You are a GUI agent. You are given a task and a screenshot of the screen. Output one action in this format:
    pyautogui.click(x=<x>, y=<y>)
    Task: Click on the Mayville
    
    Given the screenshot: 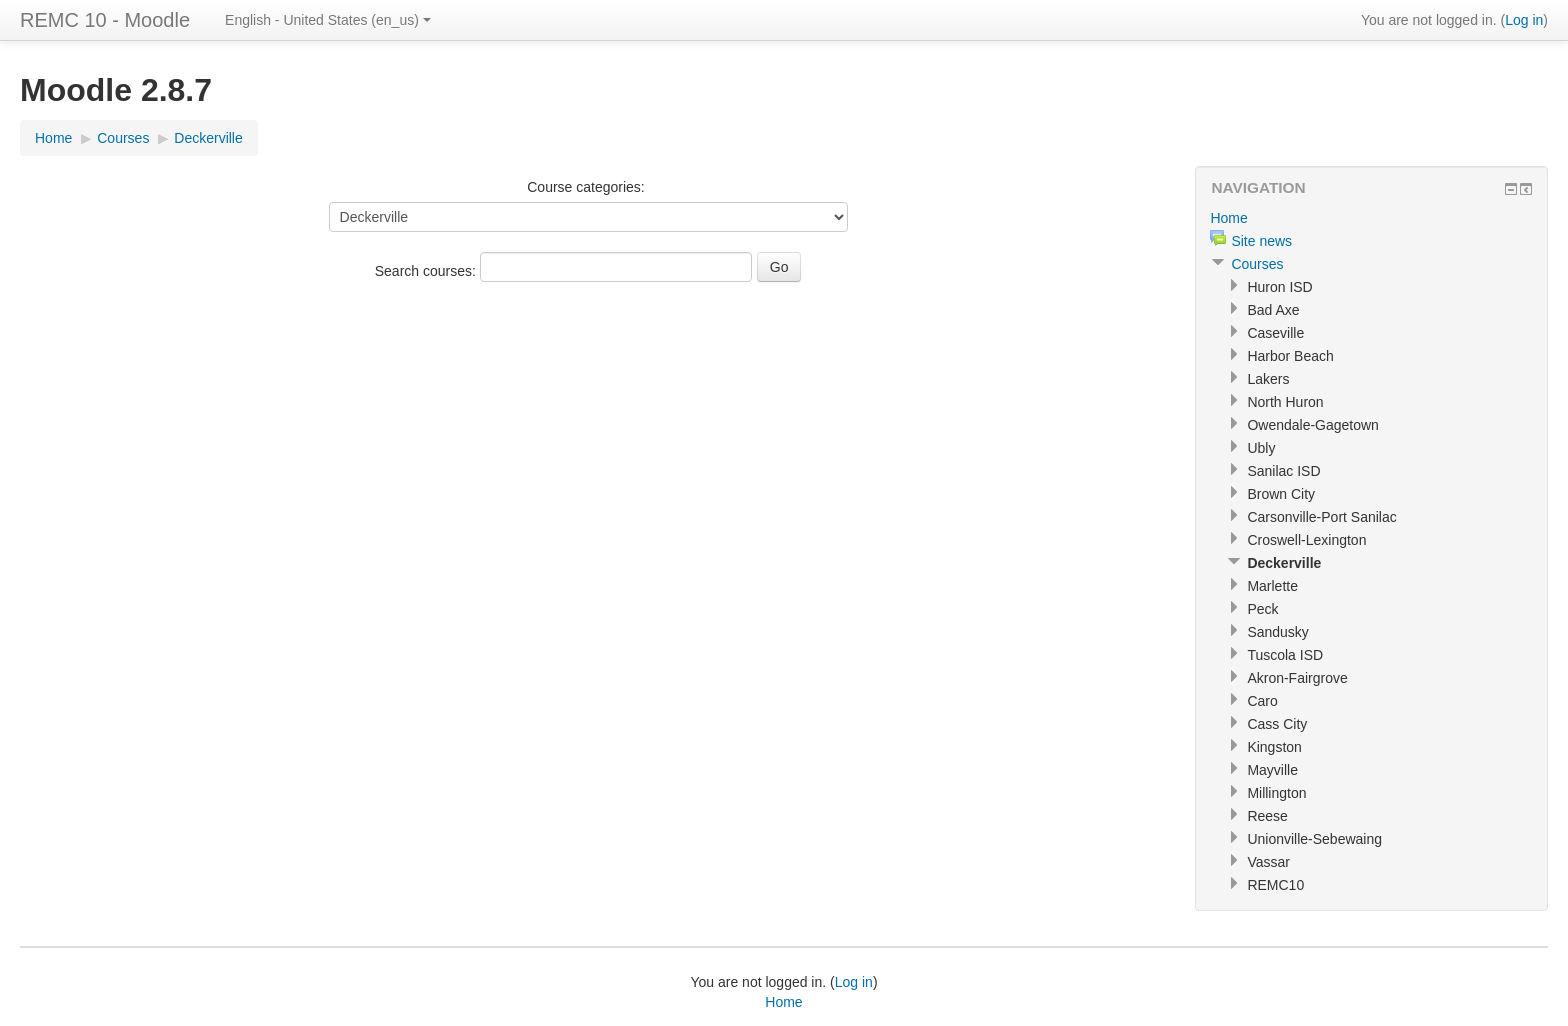 What is the action you would take?
    pyautogui.click(x=1272, y=770)
    